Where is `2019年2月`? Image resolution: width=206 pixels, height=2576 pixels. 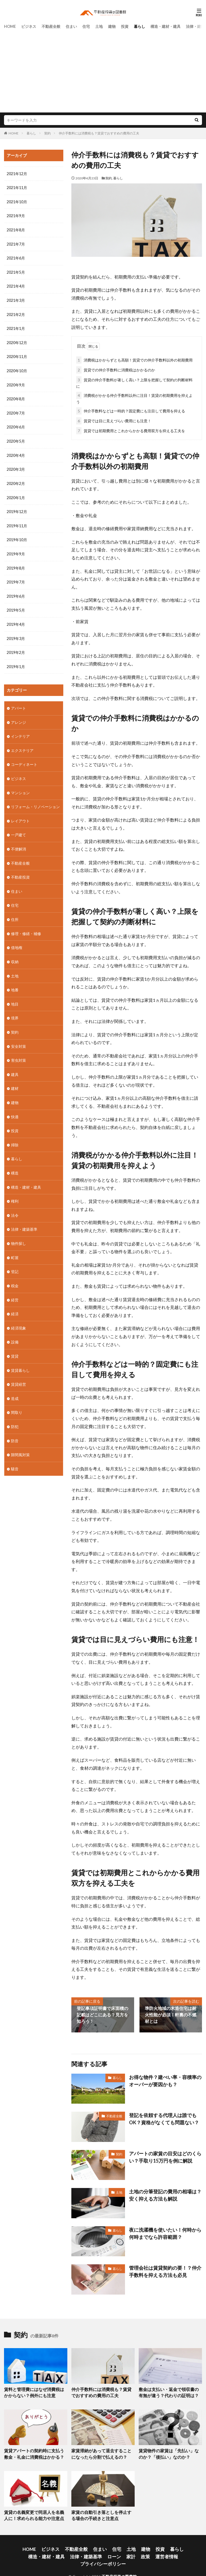 2019年2月 is located at coordinates (16, 647).